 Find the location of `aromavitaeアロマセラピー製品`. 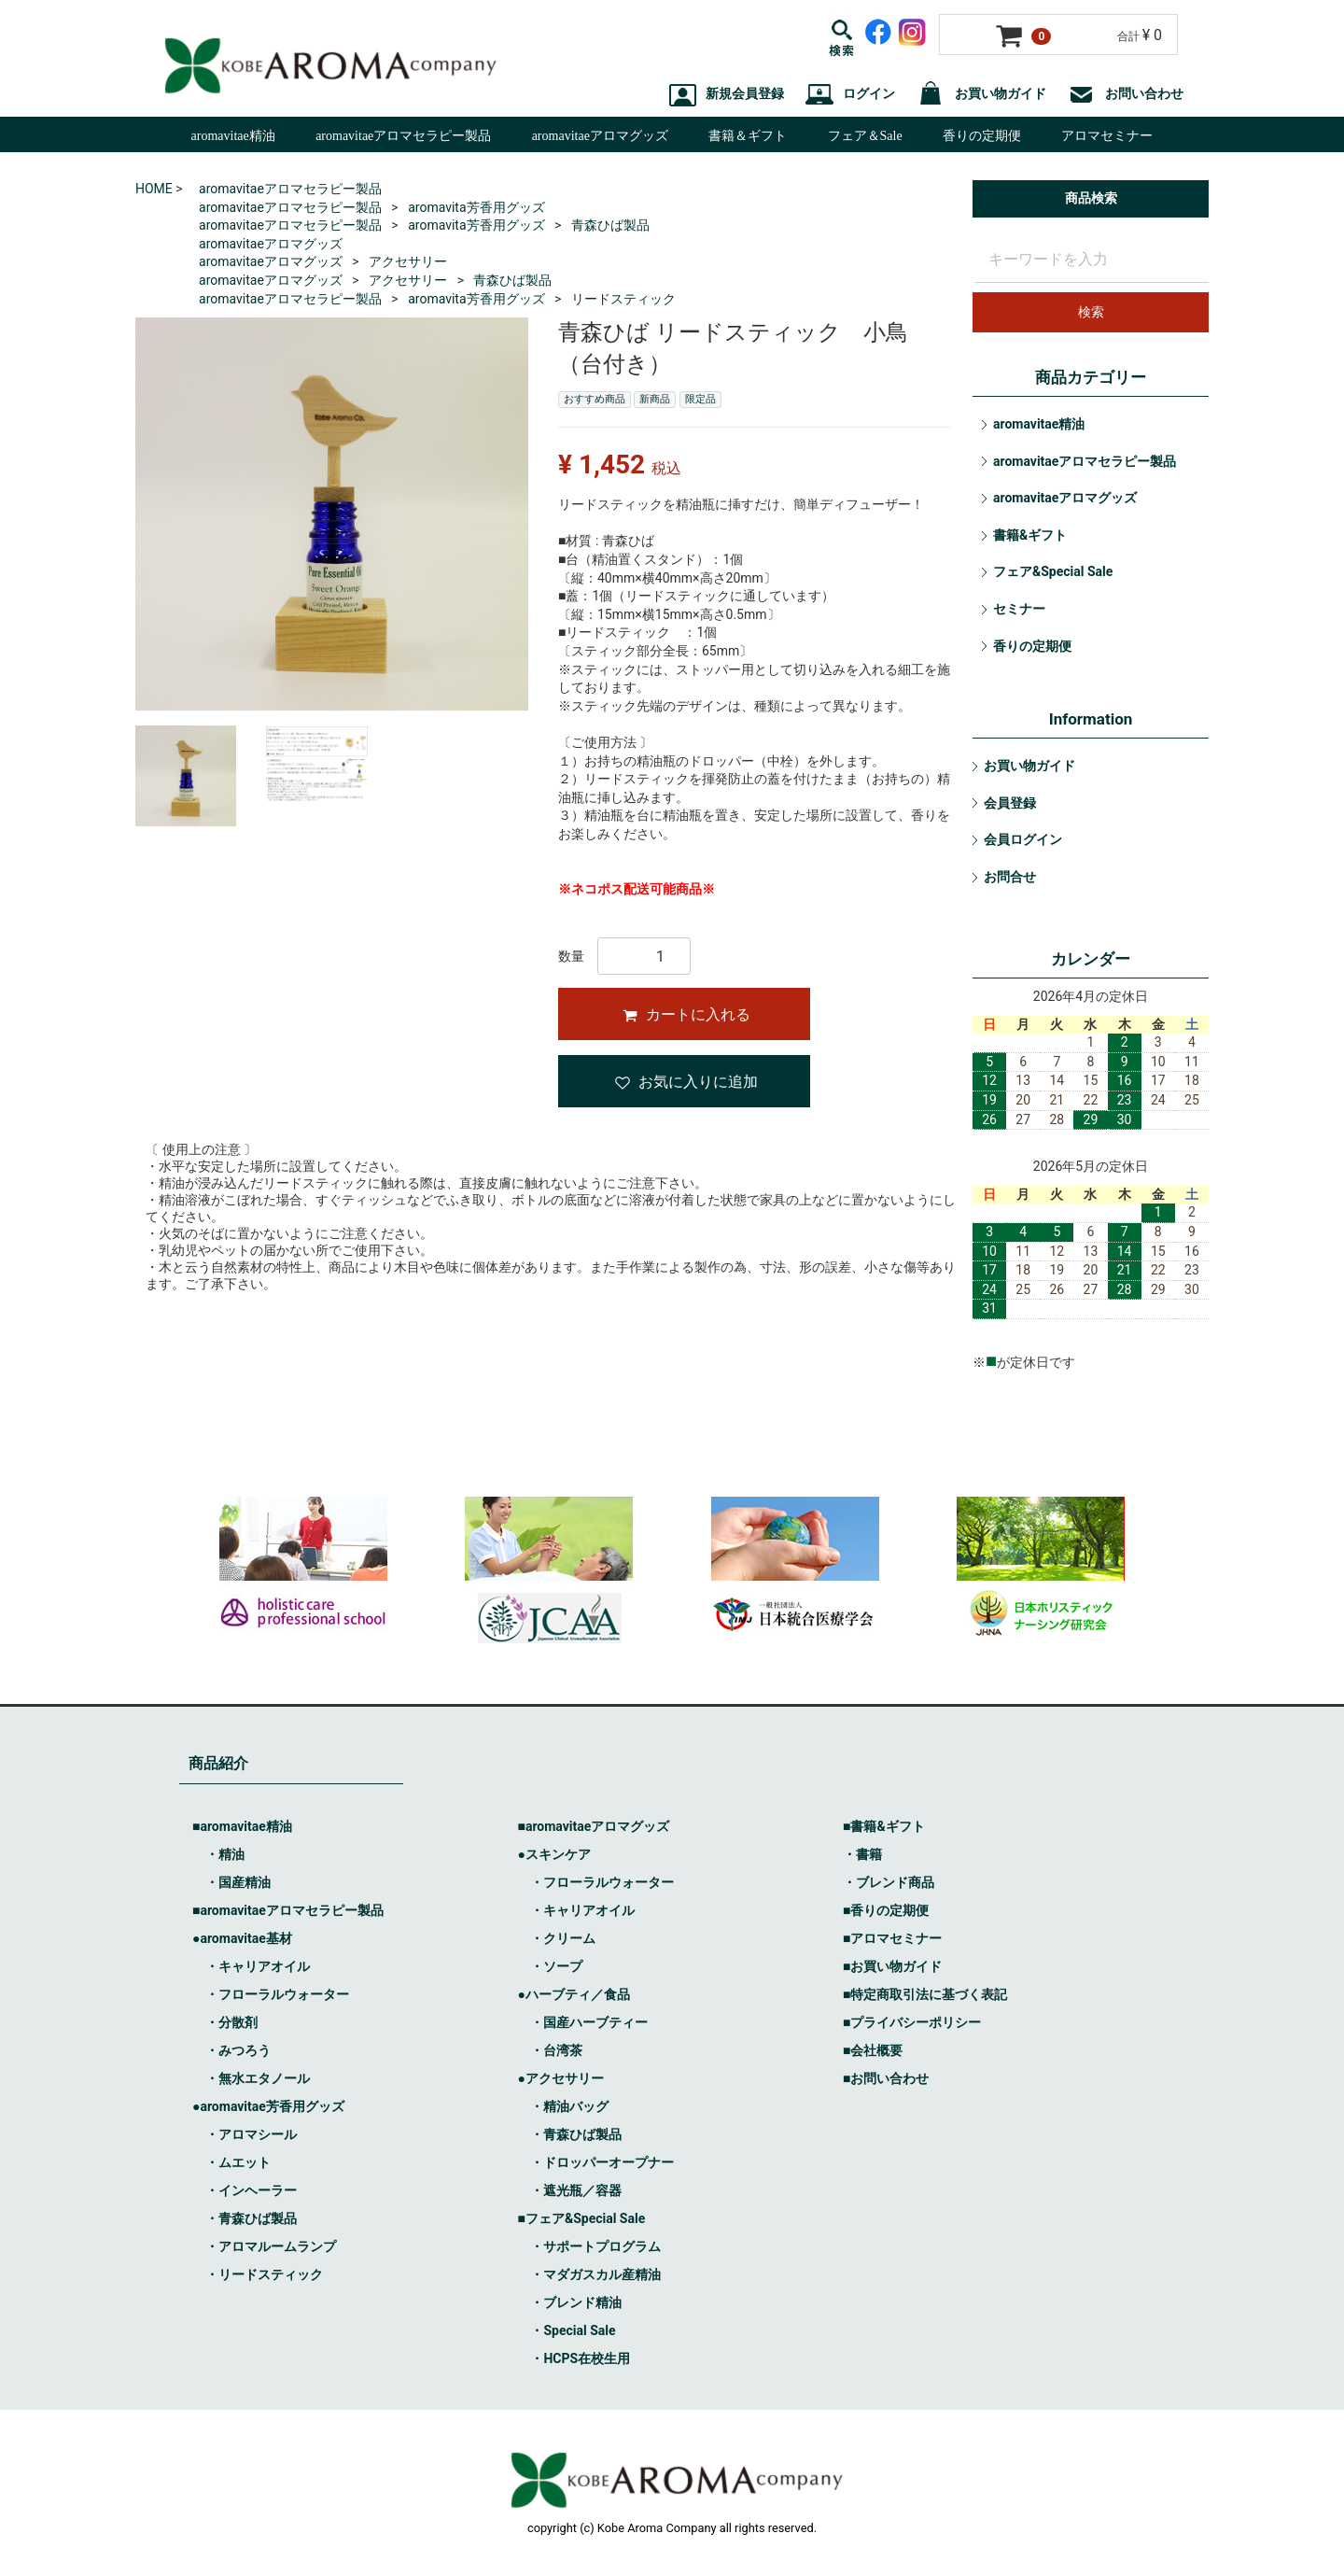

aromavitaeアロマセラピー製品 is located at coordinates (403, 136).